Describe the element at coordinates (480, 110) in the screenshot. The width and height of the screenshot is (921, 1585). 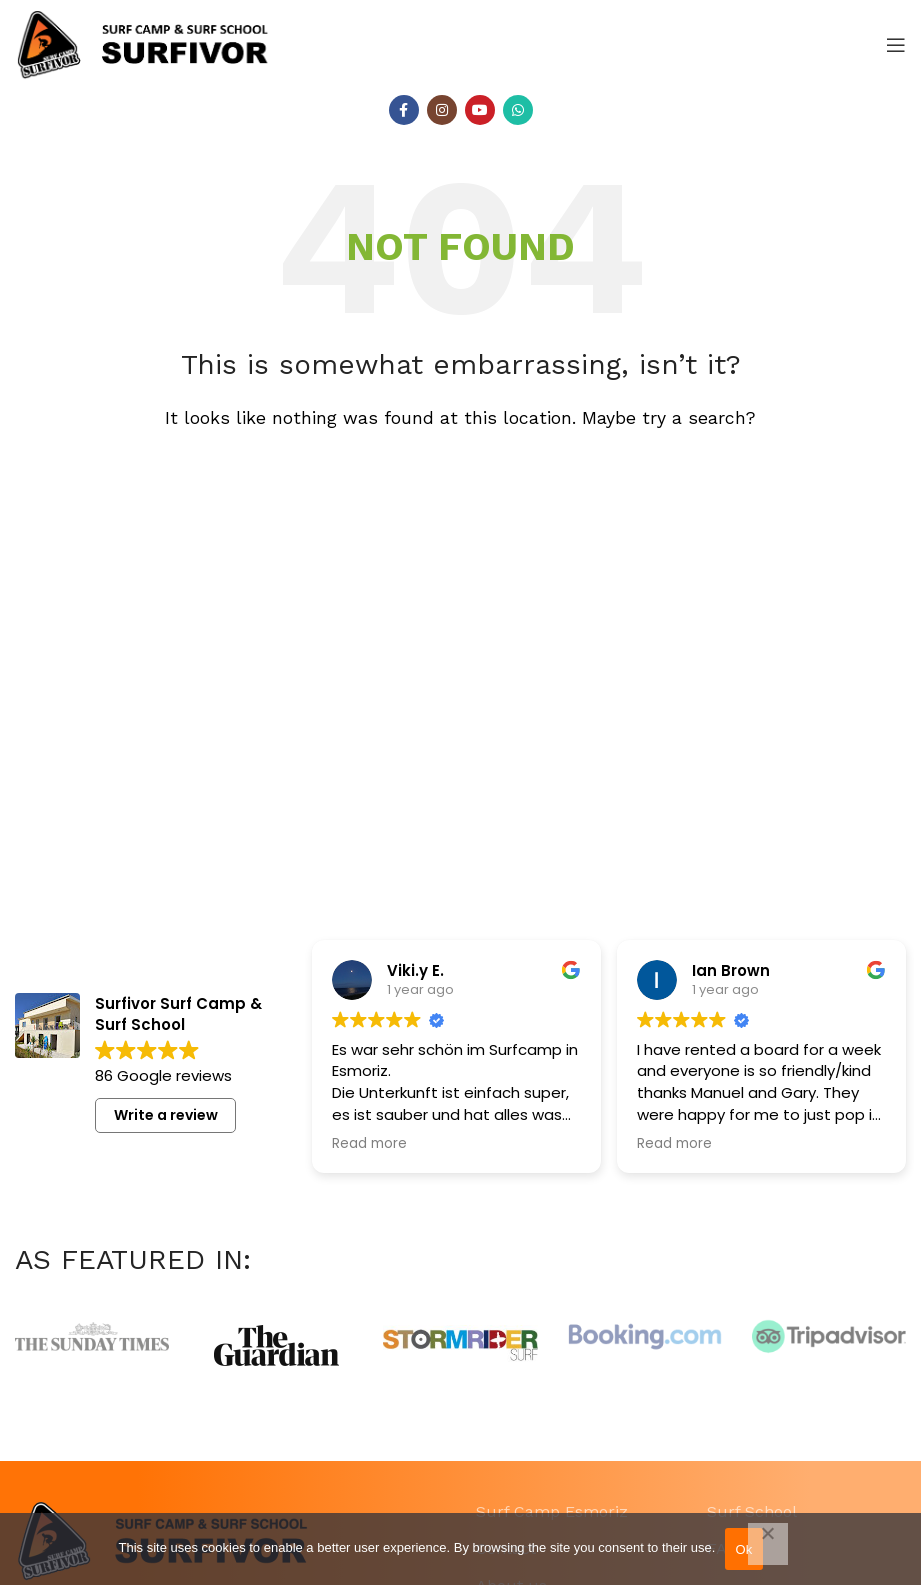
I see `[YouTube social link]` at that location.